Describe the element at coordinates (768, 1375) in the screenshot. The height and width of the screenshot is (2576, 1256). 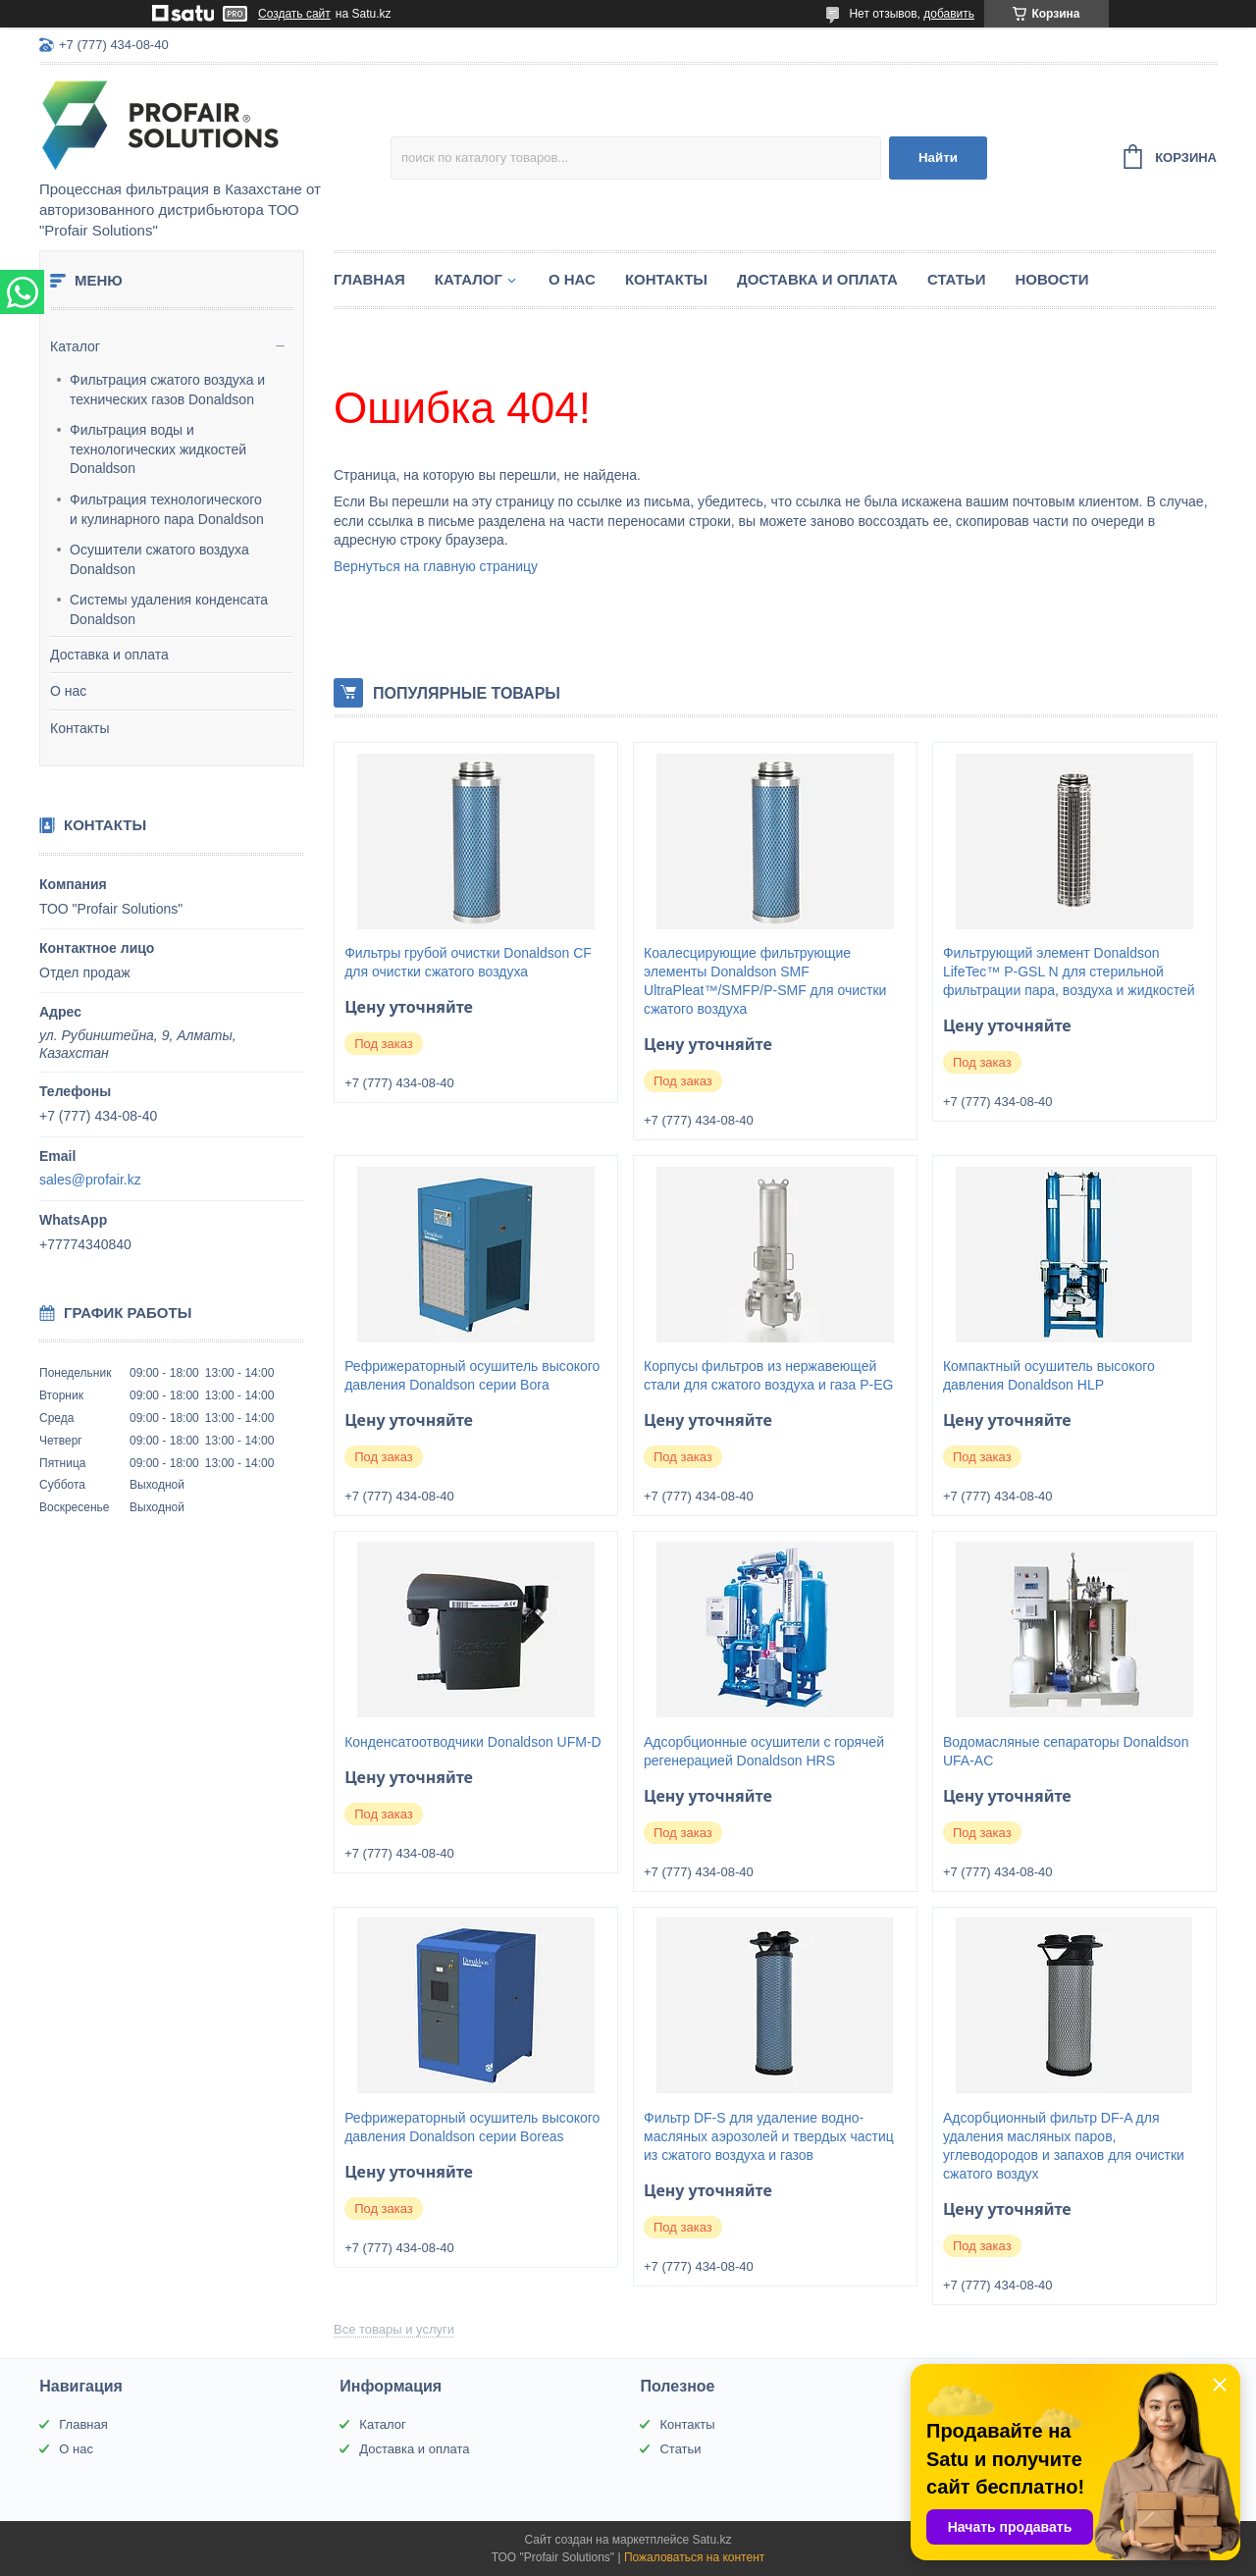
I see `Корпусы фильтров из нержавеющей стали для сжатого воздуха и газа P-EG` at that location.